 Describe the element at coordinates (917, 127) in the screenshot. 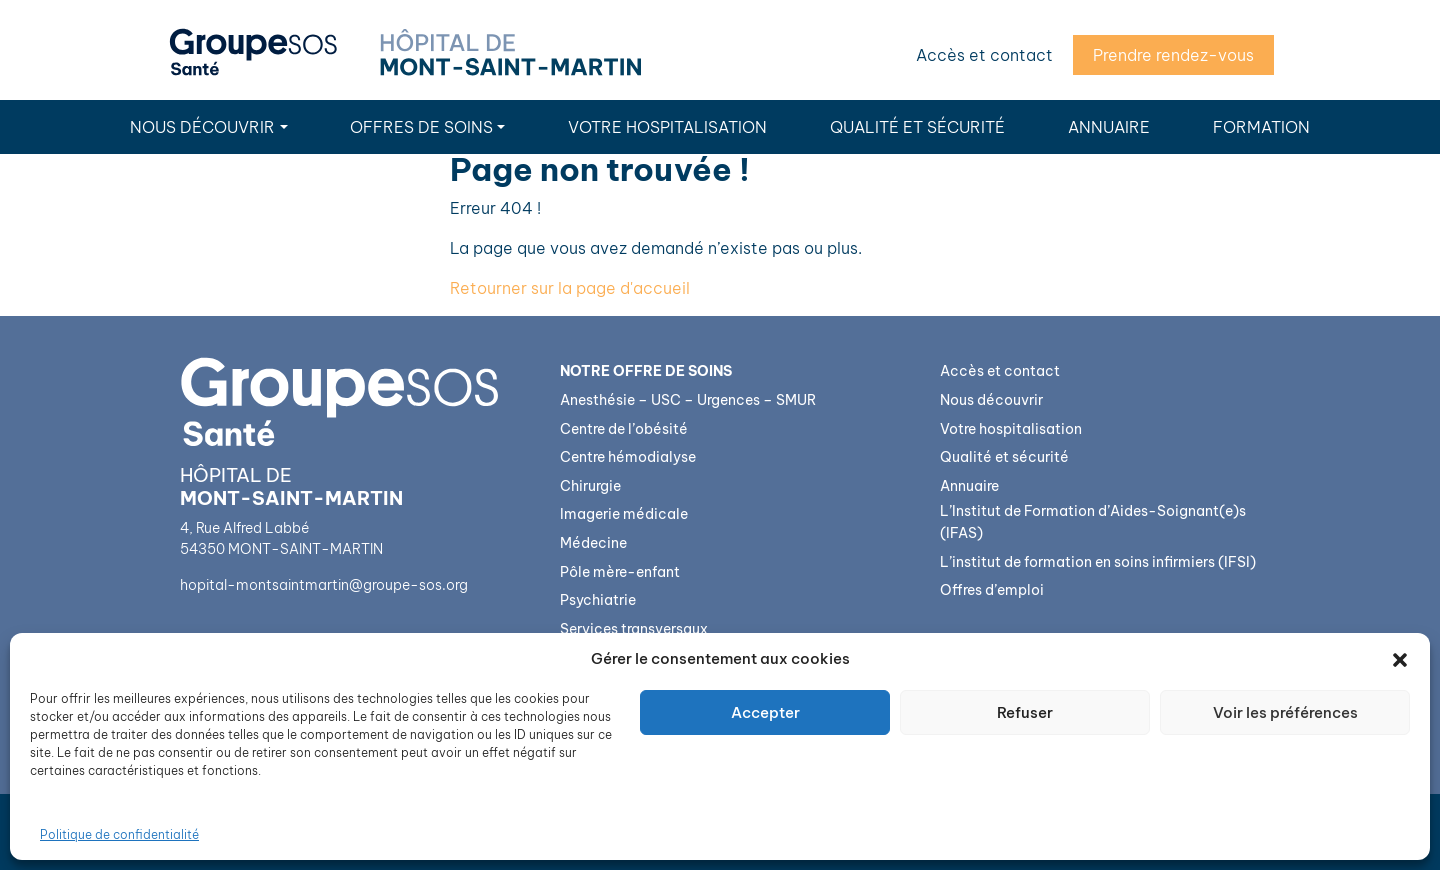

I see `Qualité et sécurité` at that location.